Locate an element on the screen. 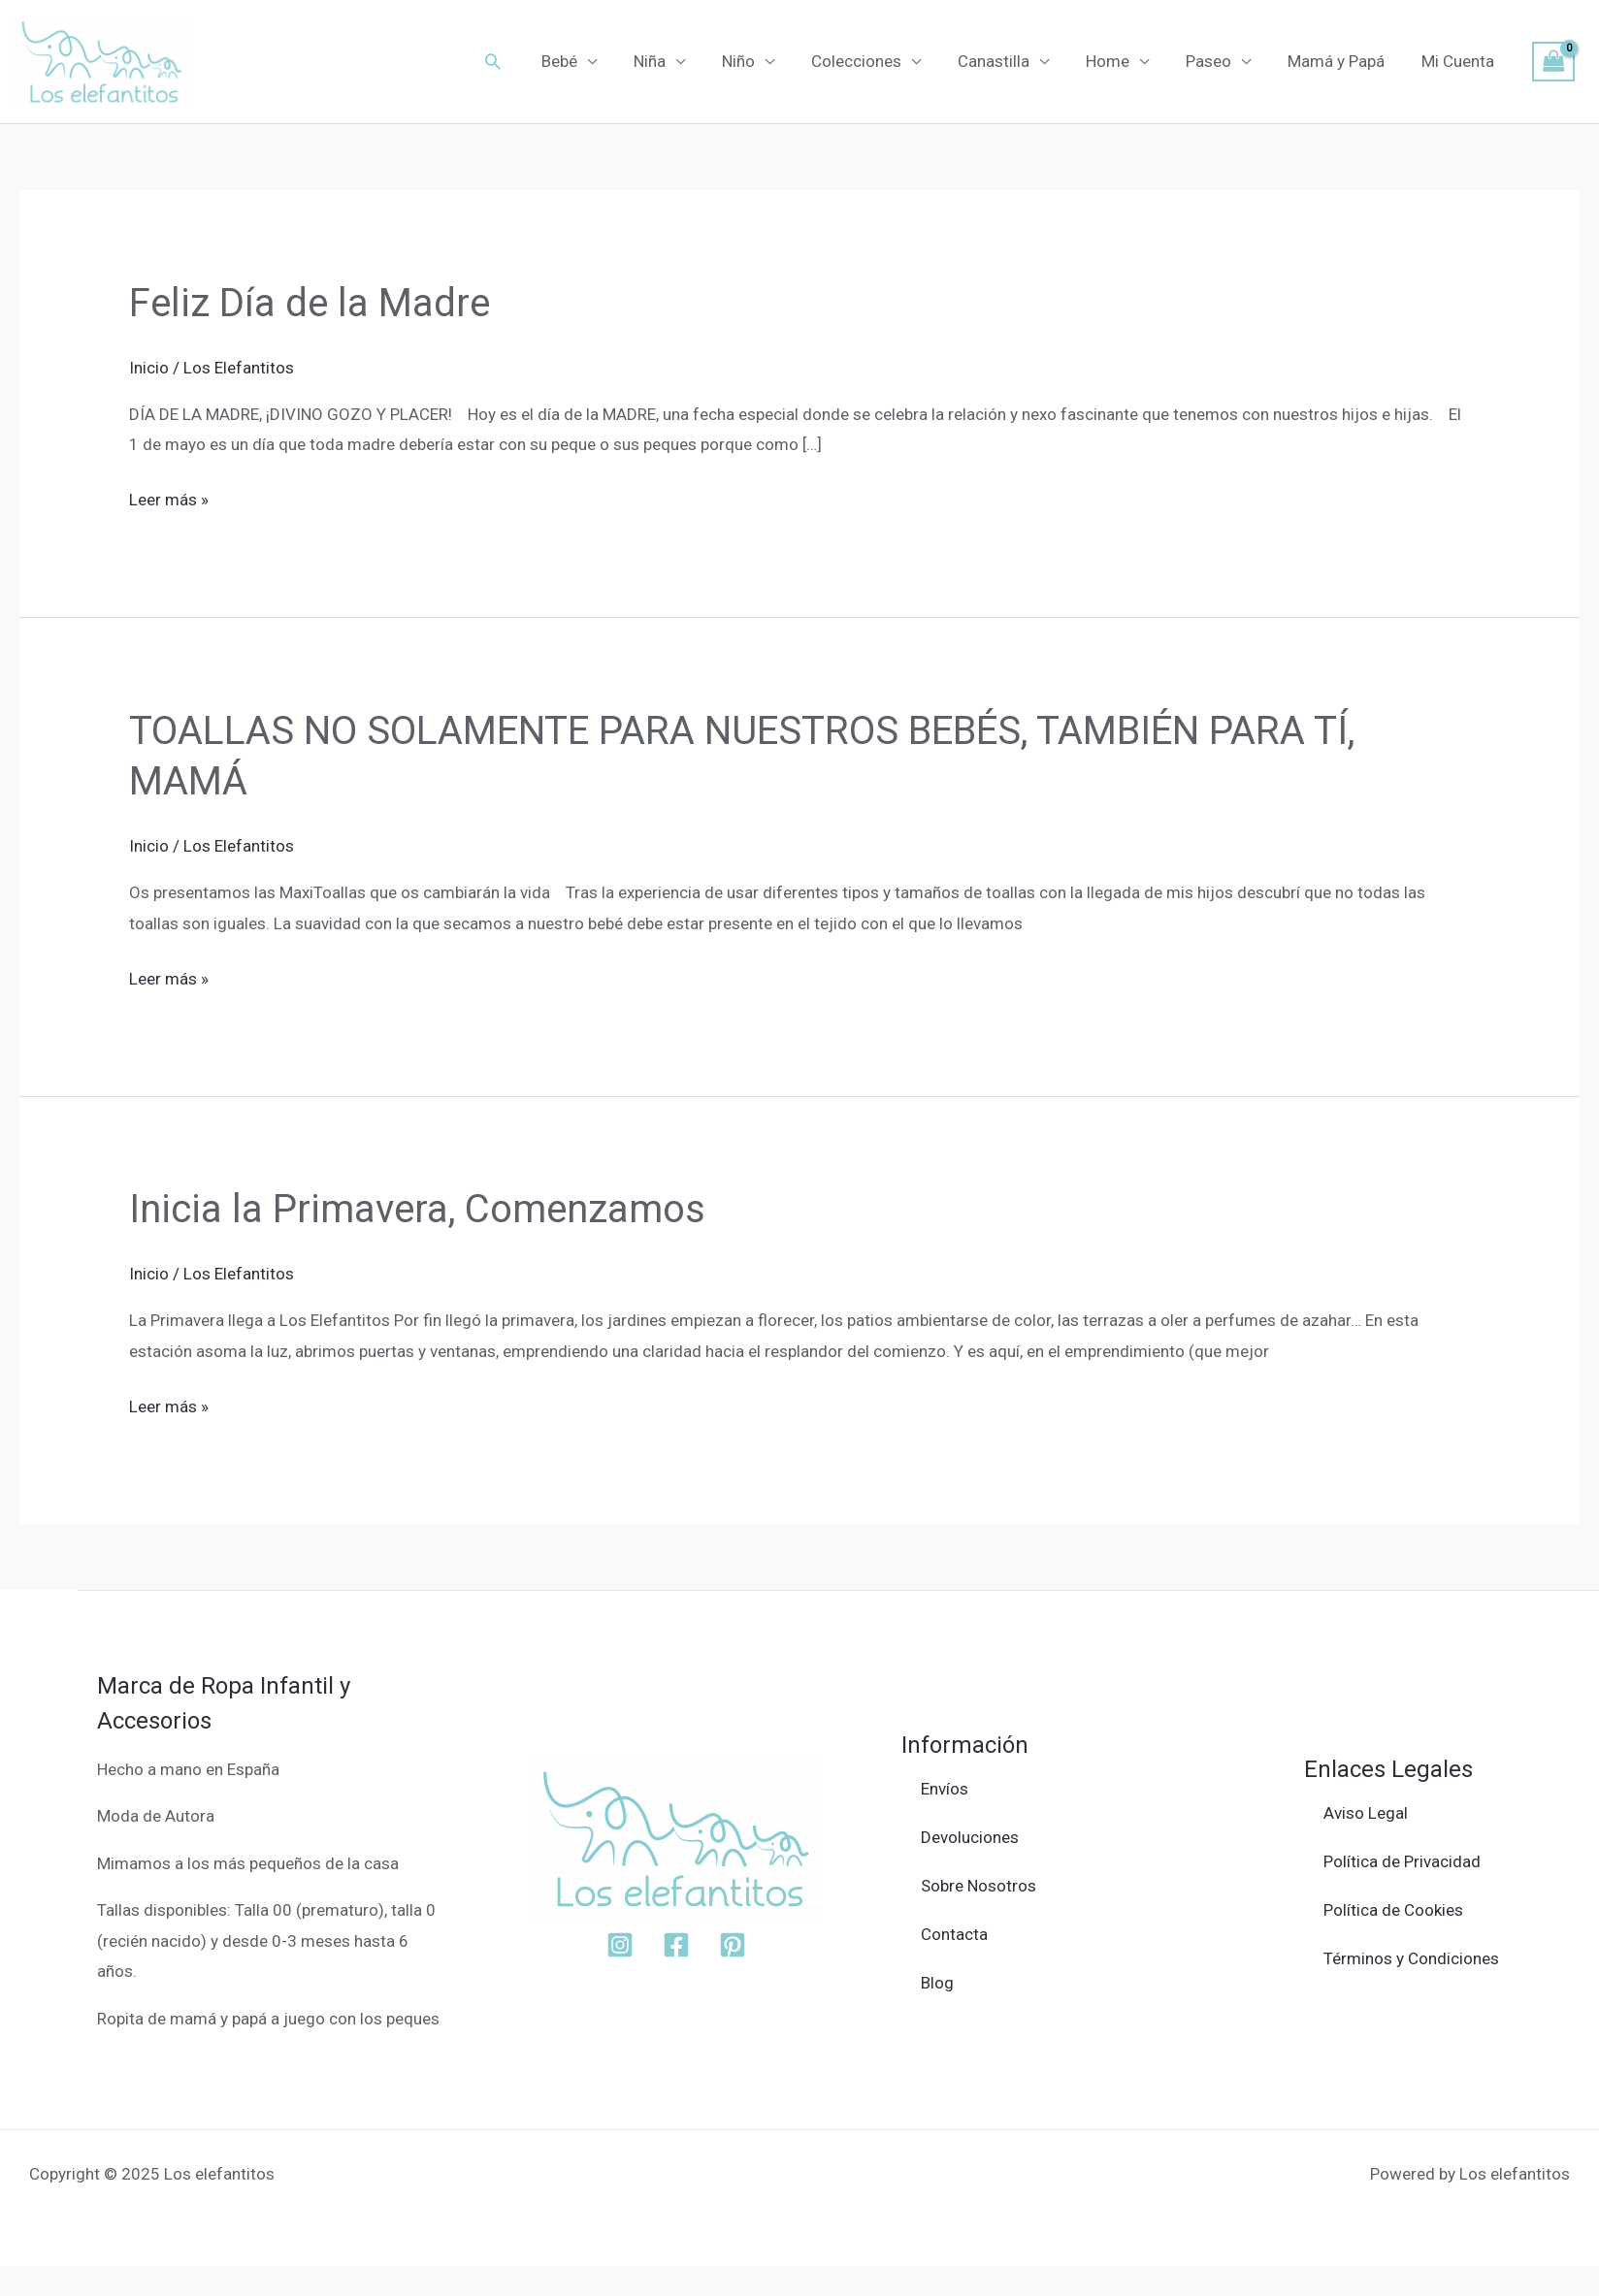 The width and height of the screenshot is (1599, 2296). Inicio is located at coordinates (149, 367).